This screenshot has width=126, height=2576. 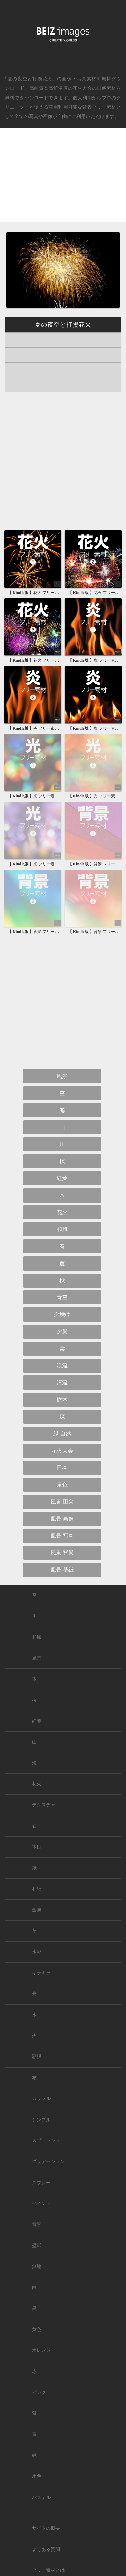 I want to click on 清流, so click(x=62, y=1382).